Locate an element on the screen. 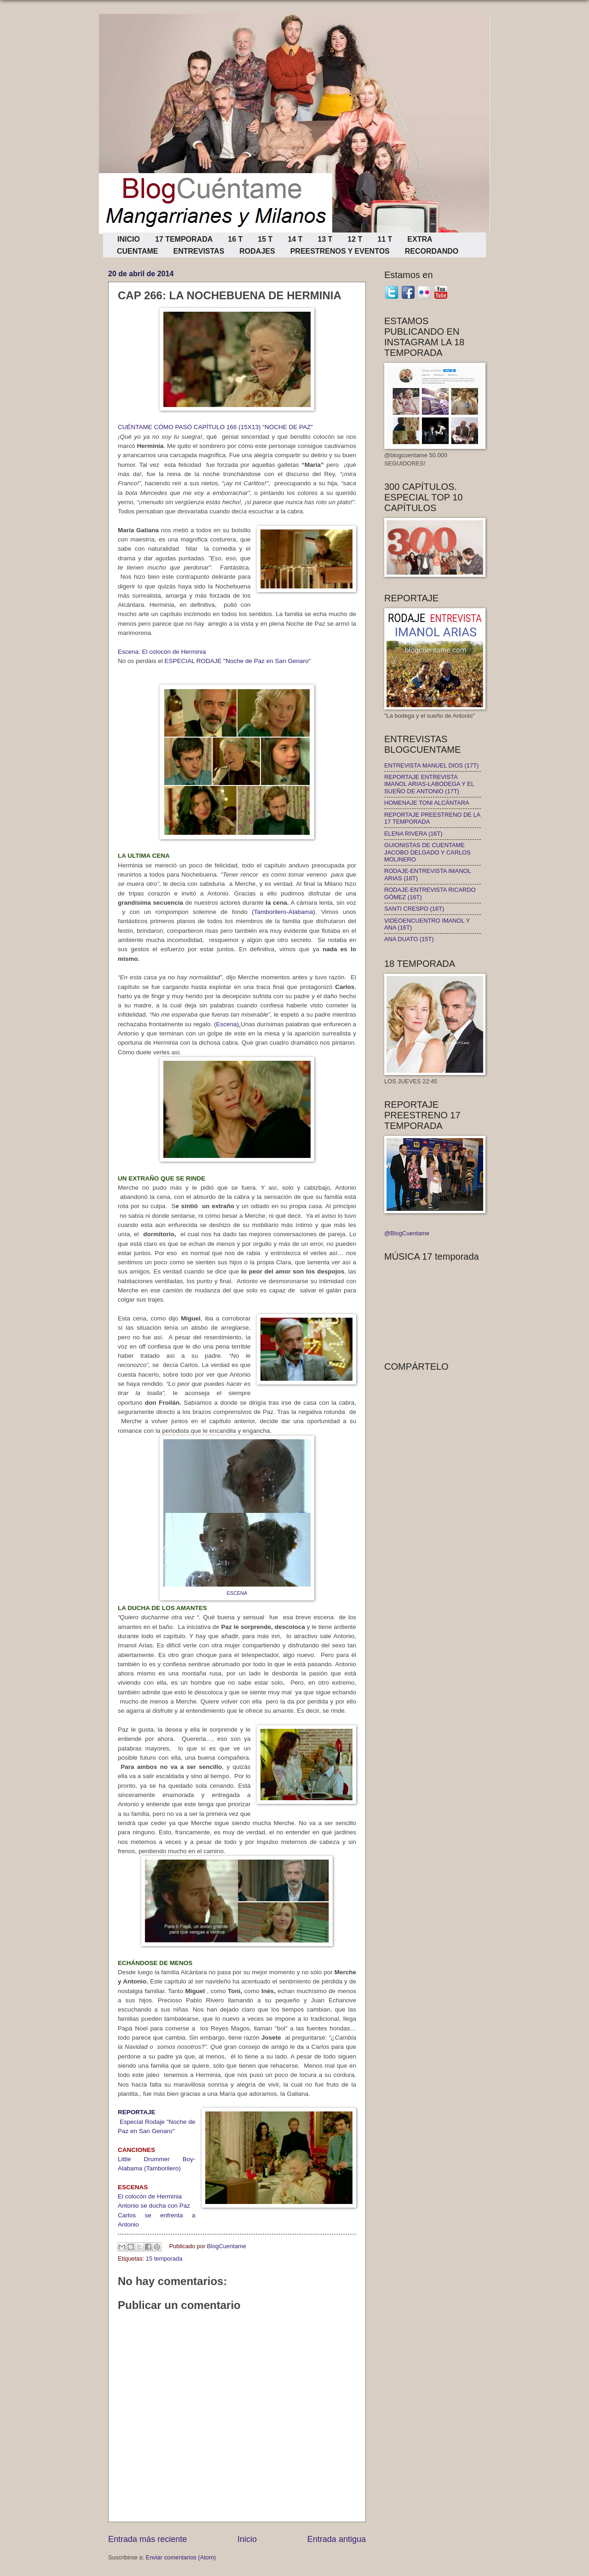  15 T is located at coordinates (265, 239).